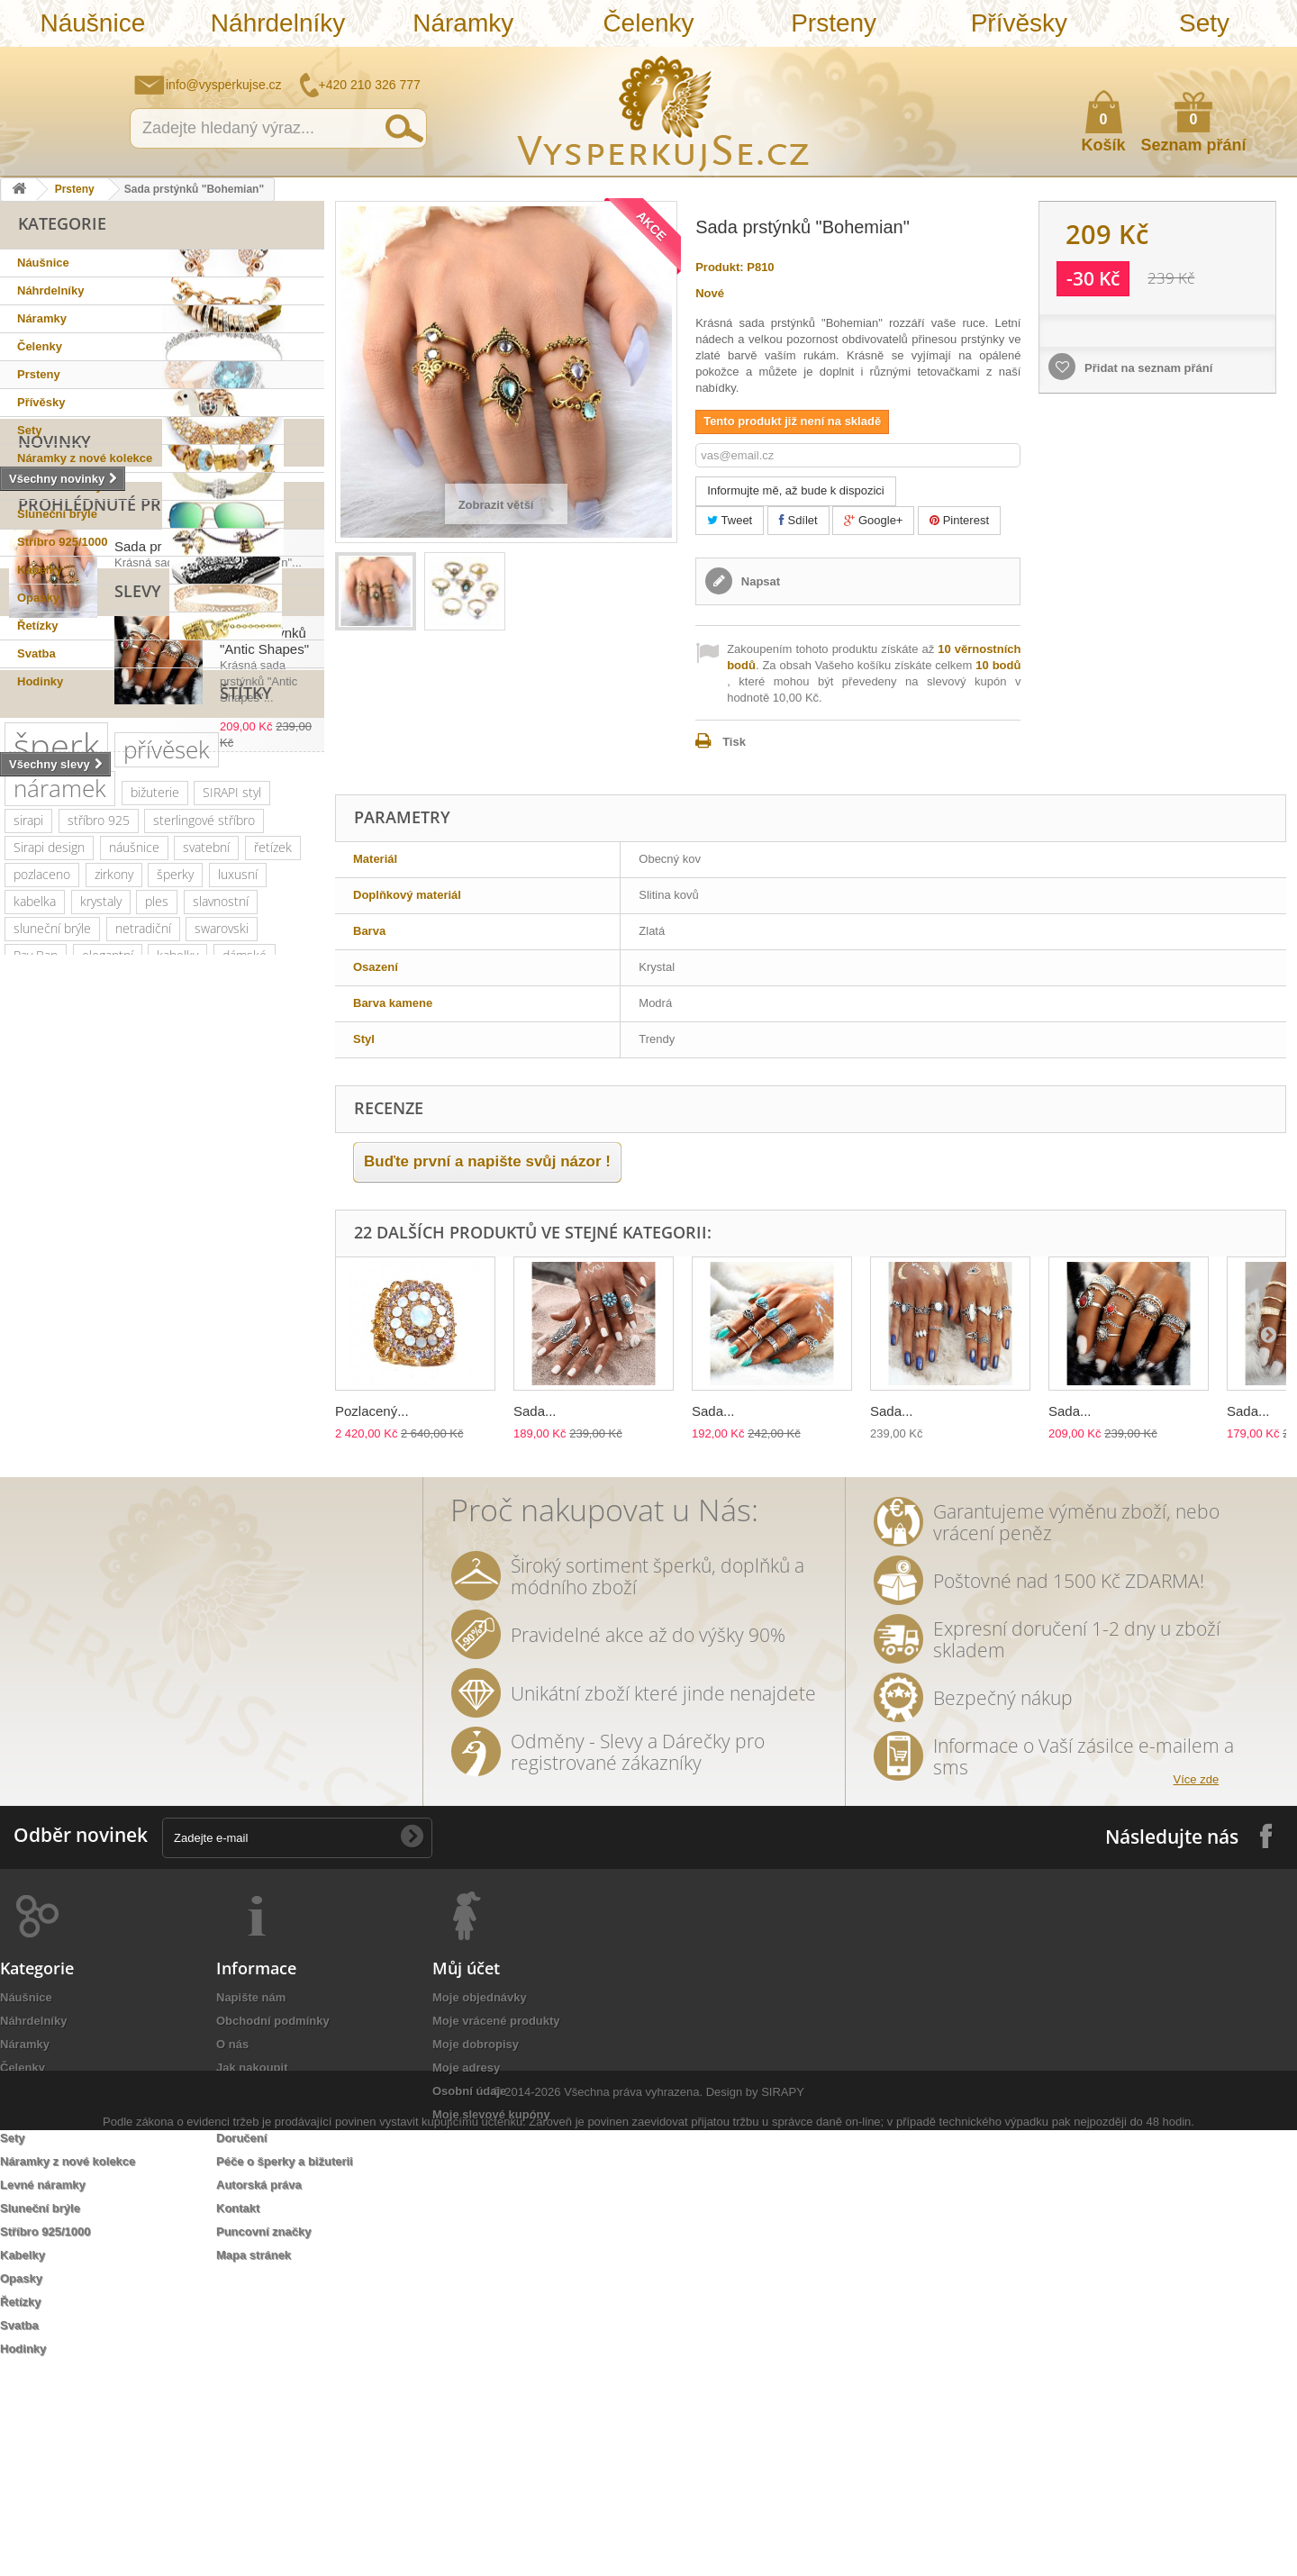 The width and height of the screenshot is (1297, 2576). What do you see at coordinates (166, 1153) in the screenshot?
I see `přívěsek` at bounding box center [166, 1153].